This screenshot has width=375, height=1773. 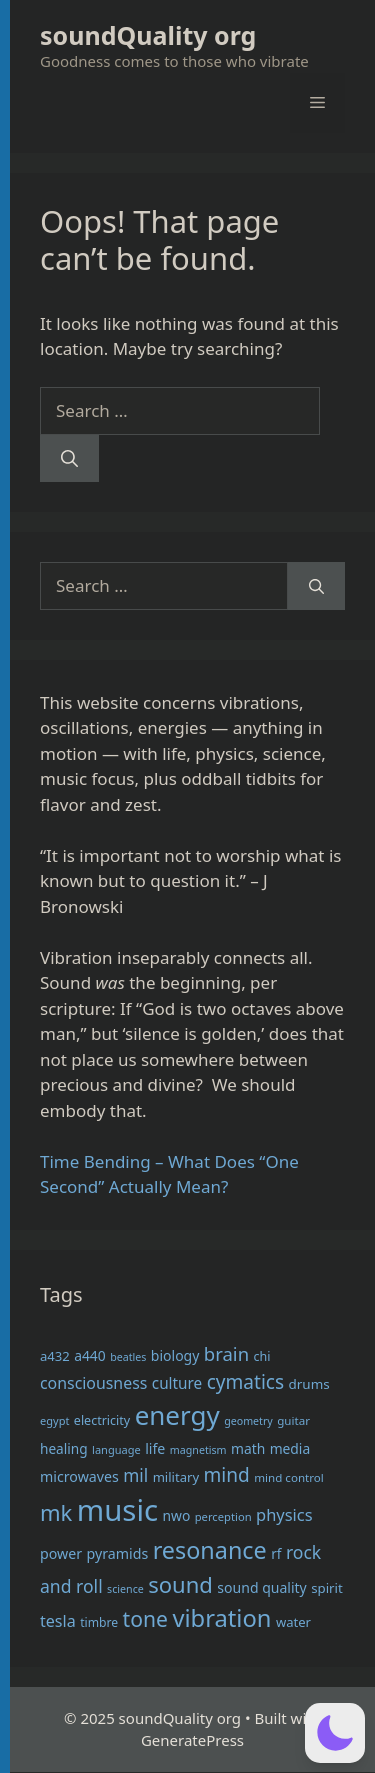 I want to click on sound quality [sound quality (40 items)], so click(x=261, y=1587).